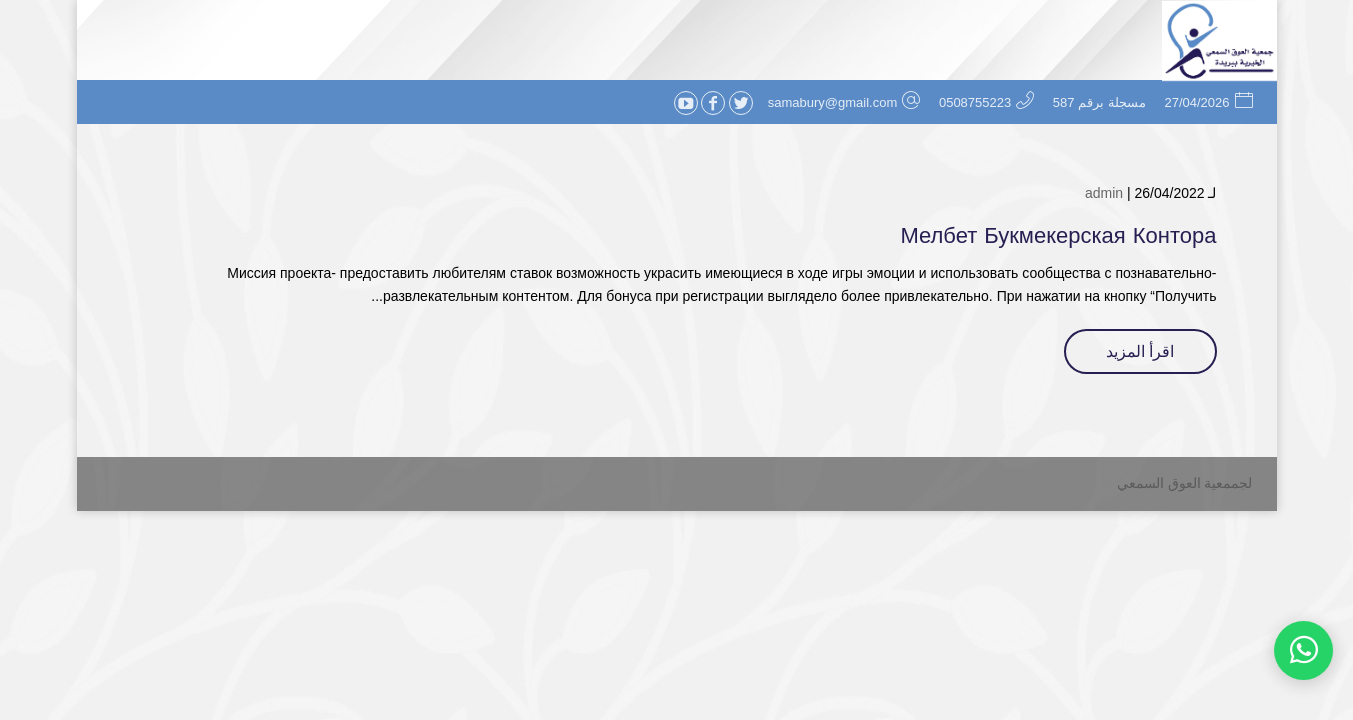 The width and height of the screenshot is (1353, 720). Describe the element at coordinates (1058, 236) in the screenshot. I see `Мелбет Букмекерская Контора` at that location.